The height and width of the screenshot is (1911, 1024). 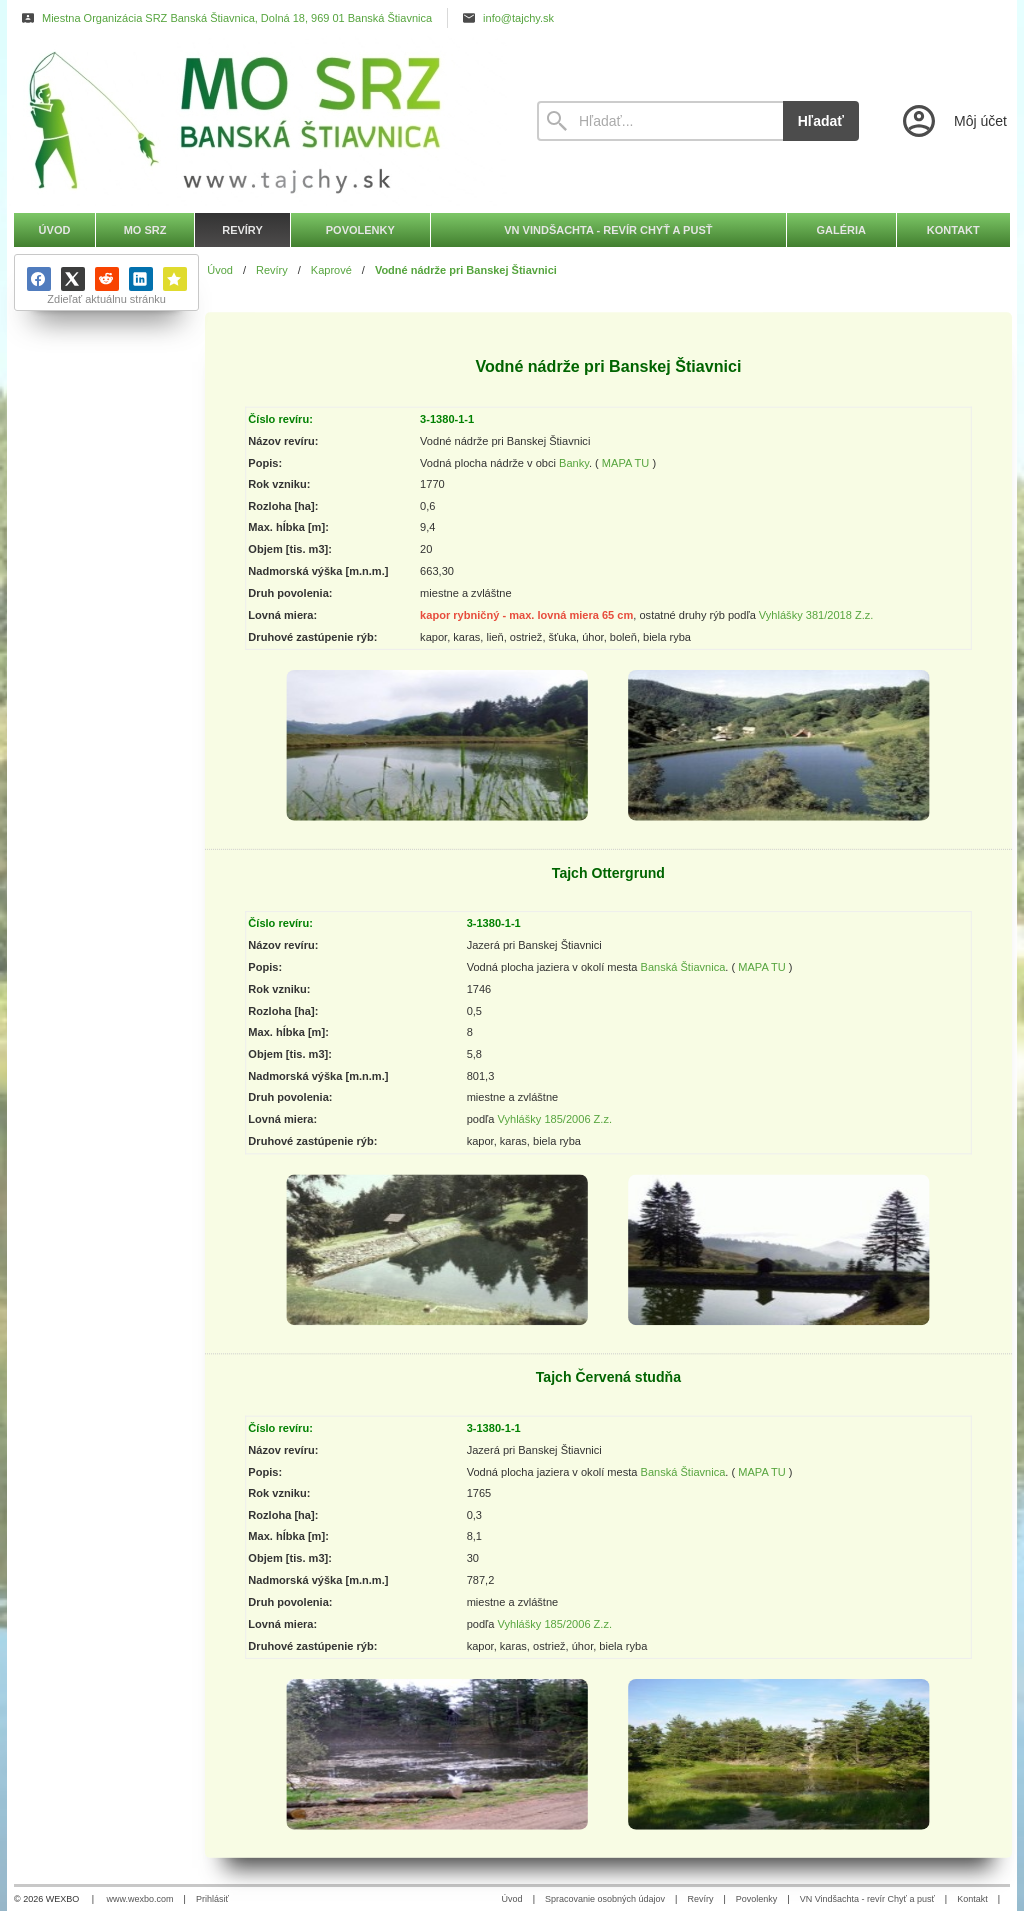 I want to click on Kontakt, so click(x=972, y=1899).